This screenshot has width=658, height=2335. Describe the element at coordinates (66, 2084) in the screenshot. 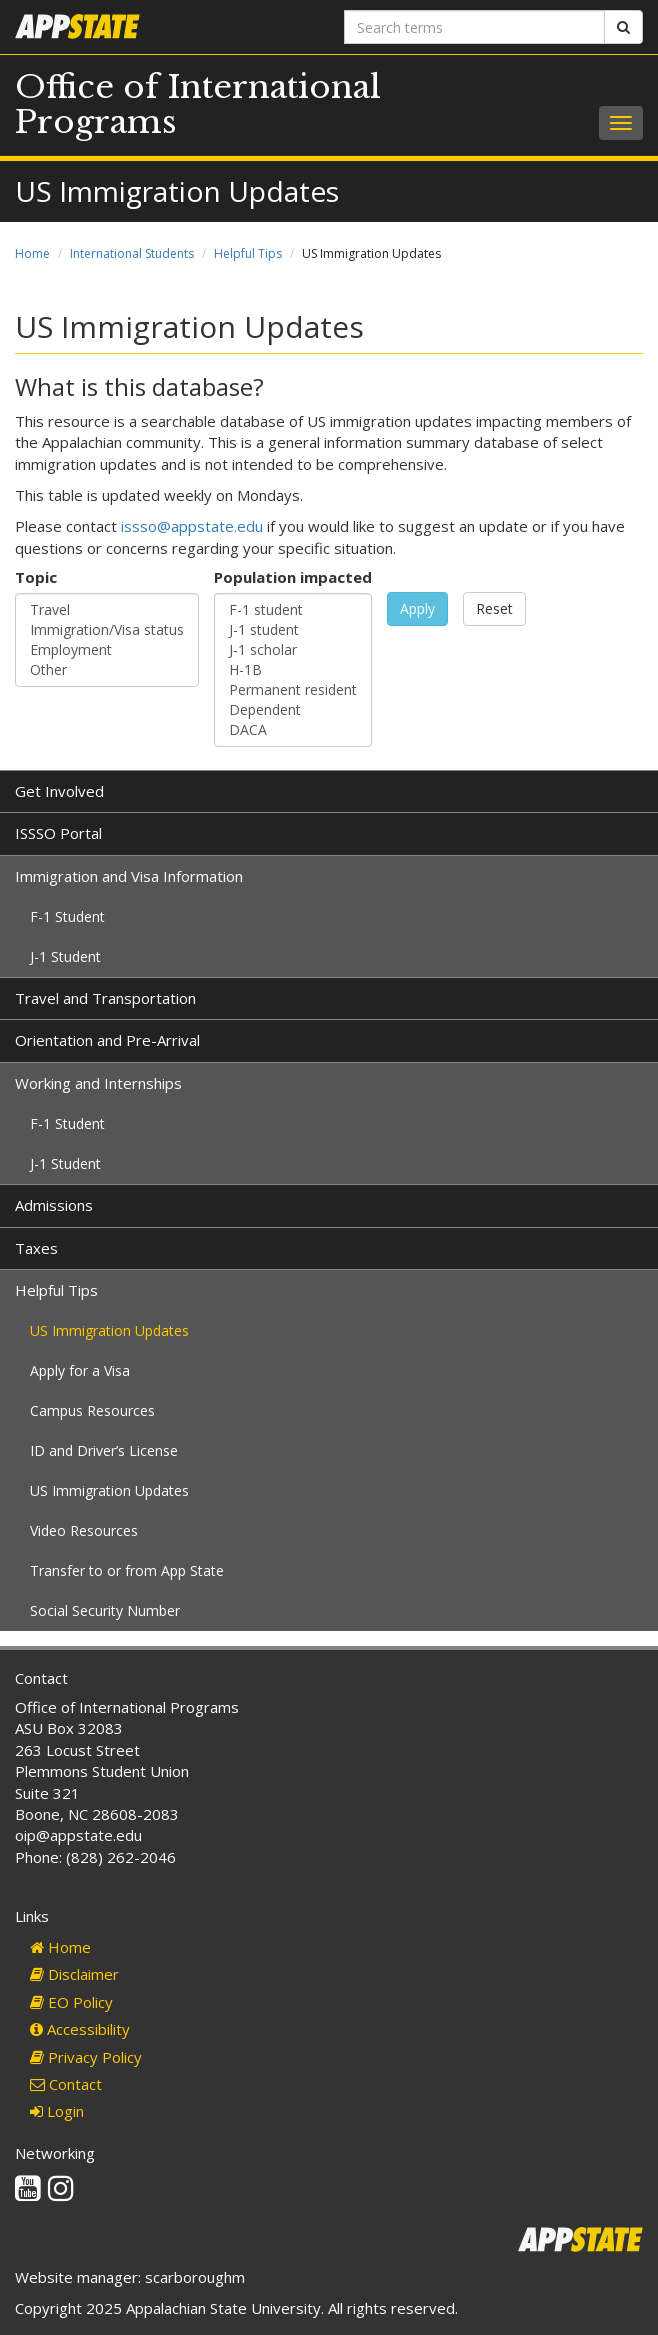

I see `Contact` at that location.